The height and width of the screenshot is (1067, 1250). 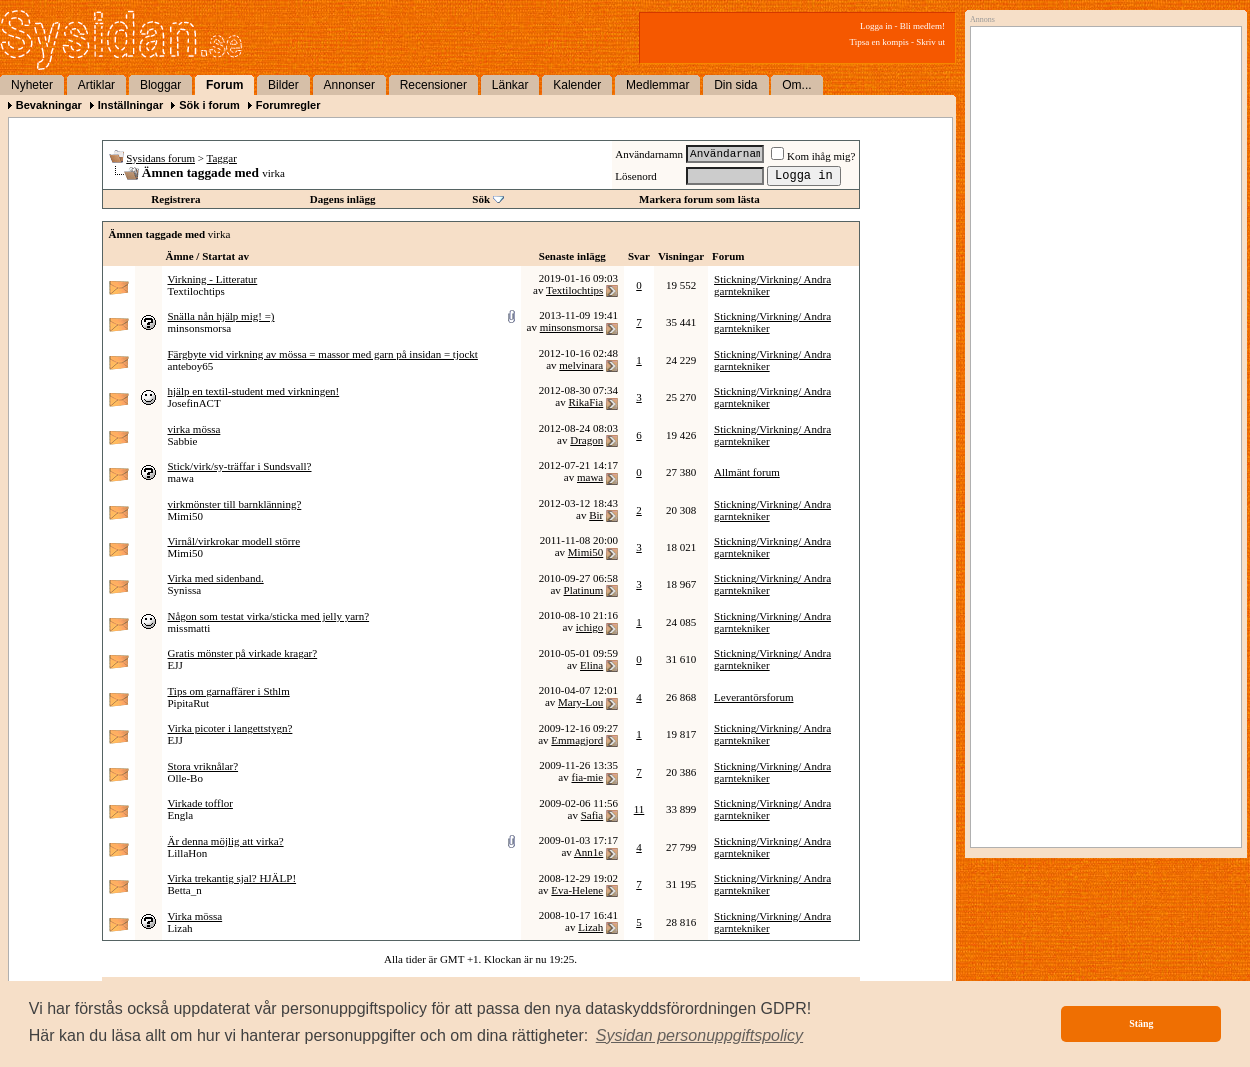 What do you see at coordinates (185, 778) in the screenshot?
I see `Olle-Bo` at bounding box center [185, 778].